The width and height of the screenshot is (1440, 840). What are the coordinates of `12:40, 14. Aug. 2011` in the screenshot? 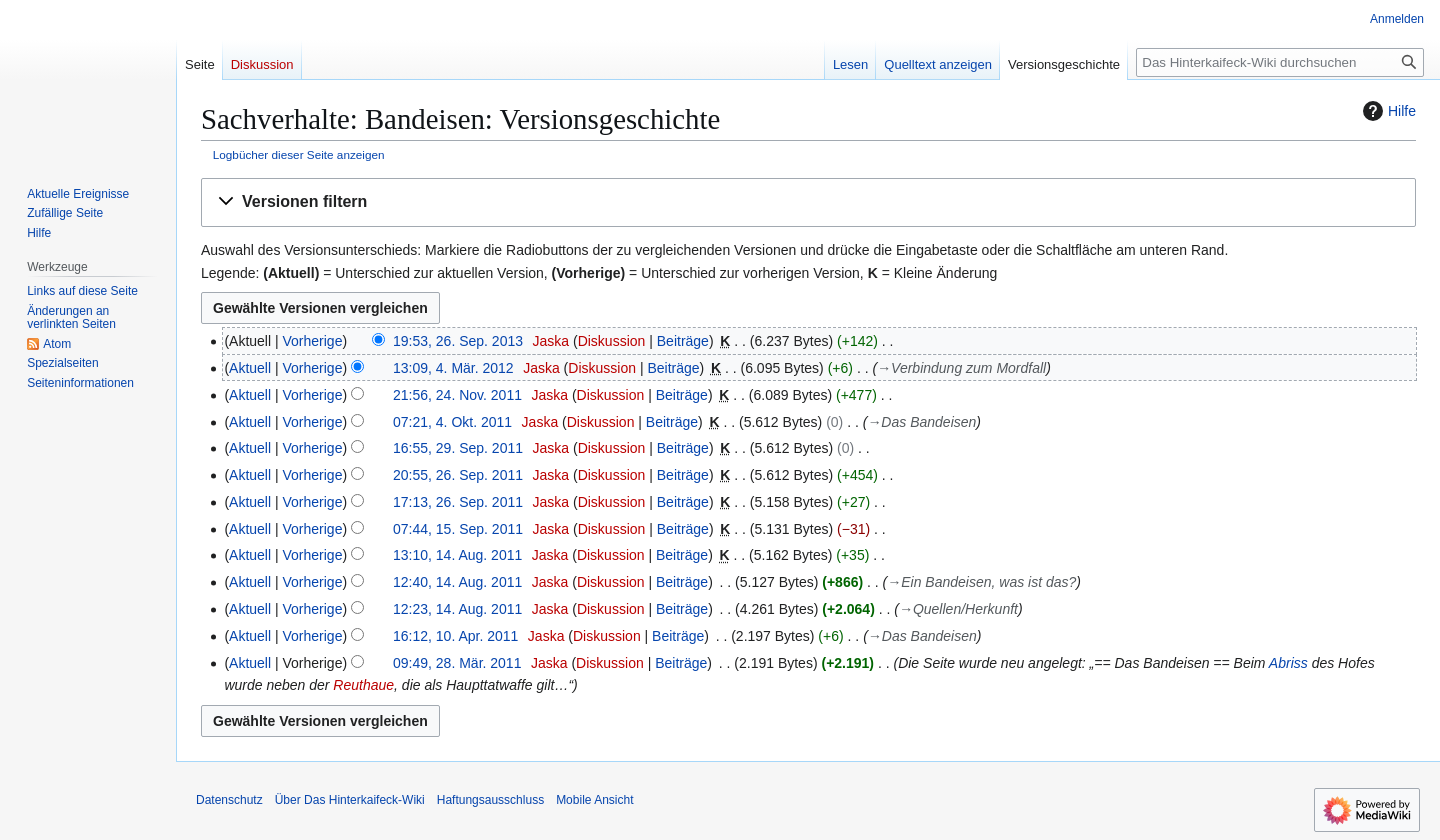 It's located at (457, 582).